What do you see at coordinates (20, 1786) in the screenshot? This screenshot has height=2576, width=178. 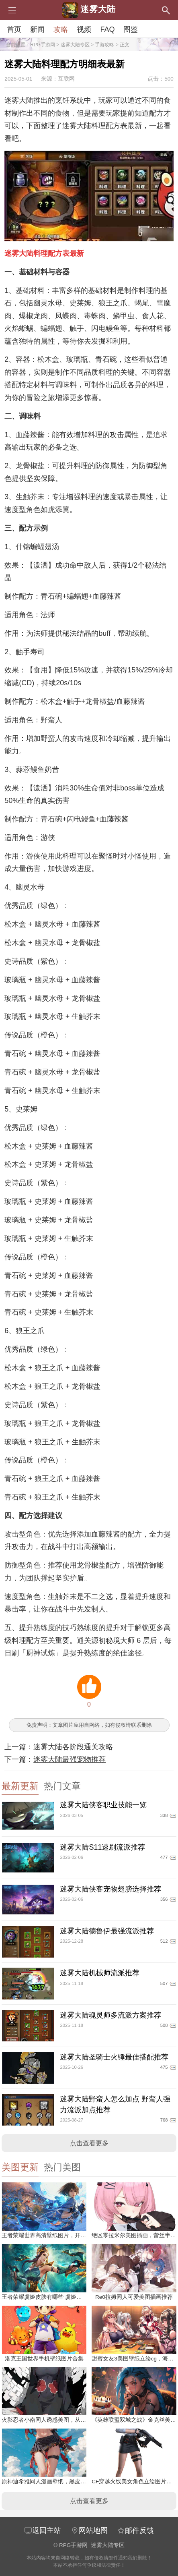 I see `最新更新` at bounding box center [20, 1786].